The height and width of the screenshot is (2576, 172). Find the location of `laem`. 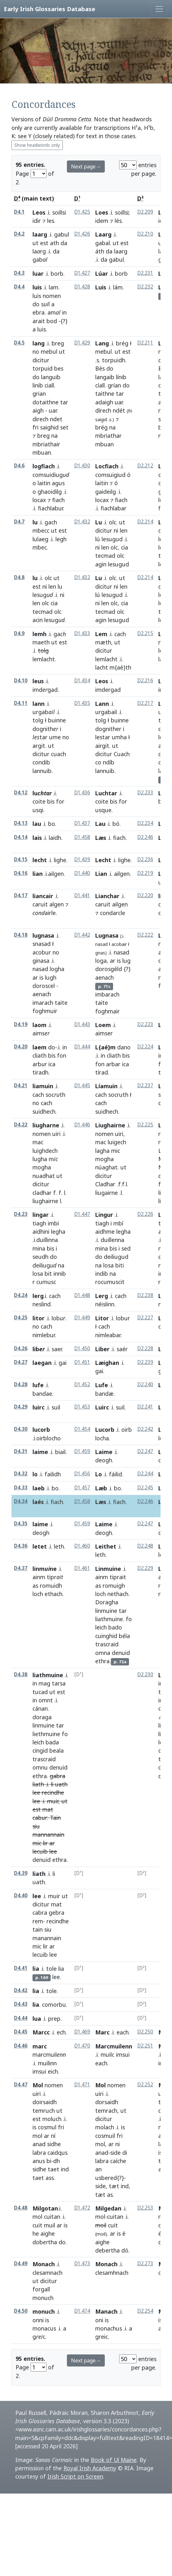

laem is located at coordinates (39, 1047).